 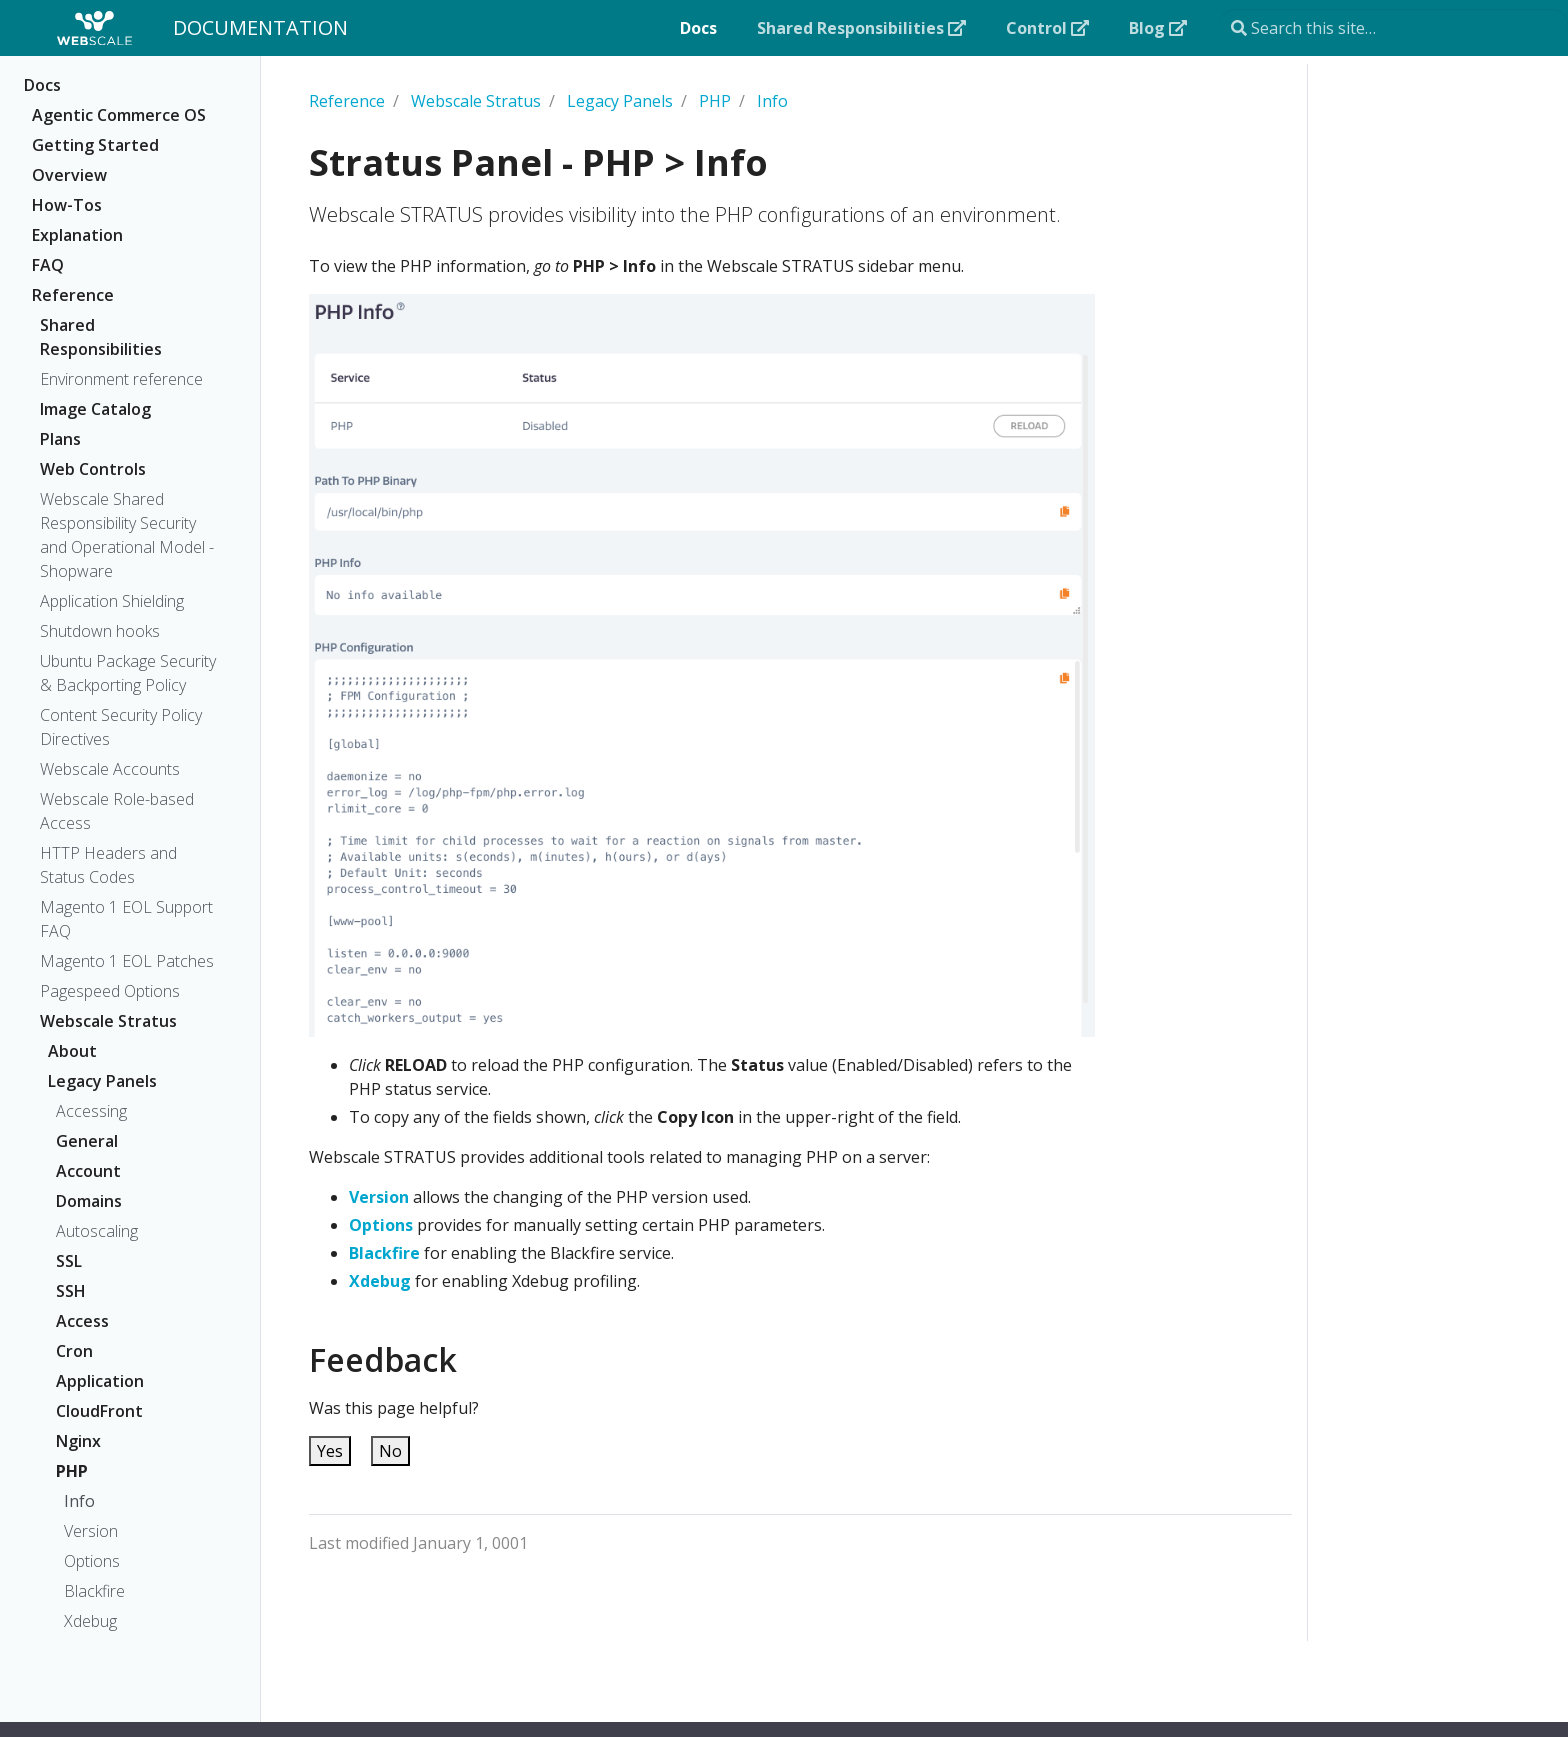 What do you see at coordinates (72, 1051) in the screenshot?
I see `About` at bounding box center [72, 1051].